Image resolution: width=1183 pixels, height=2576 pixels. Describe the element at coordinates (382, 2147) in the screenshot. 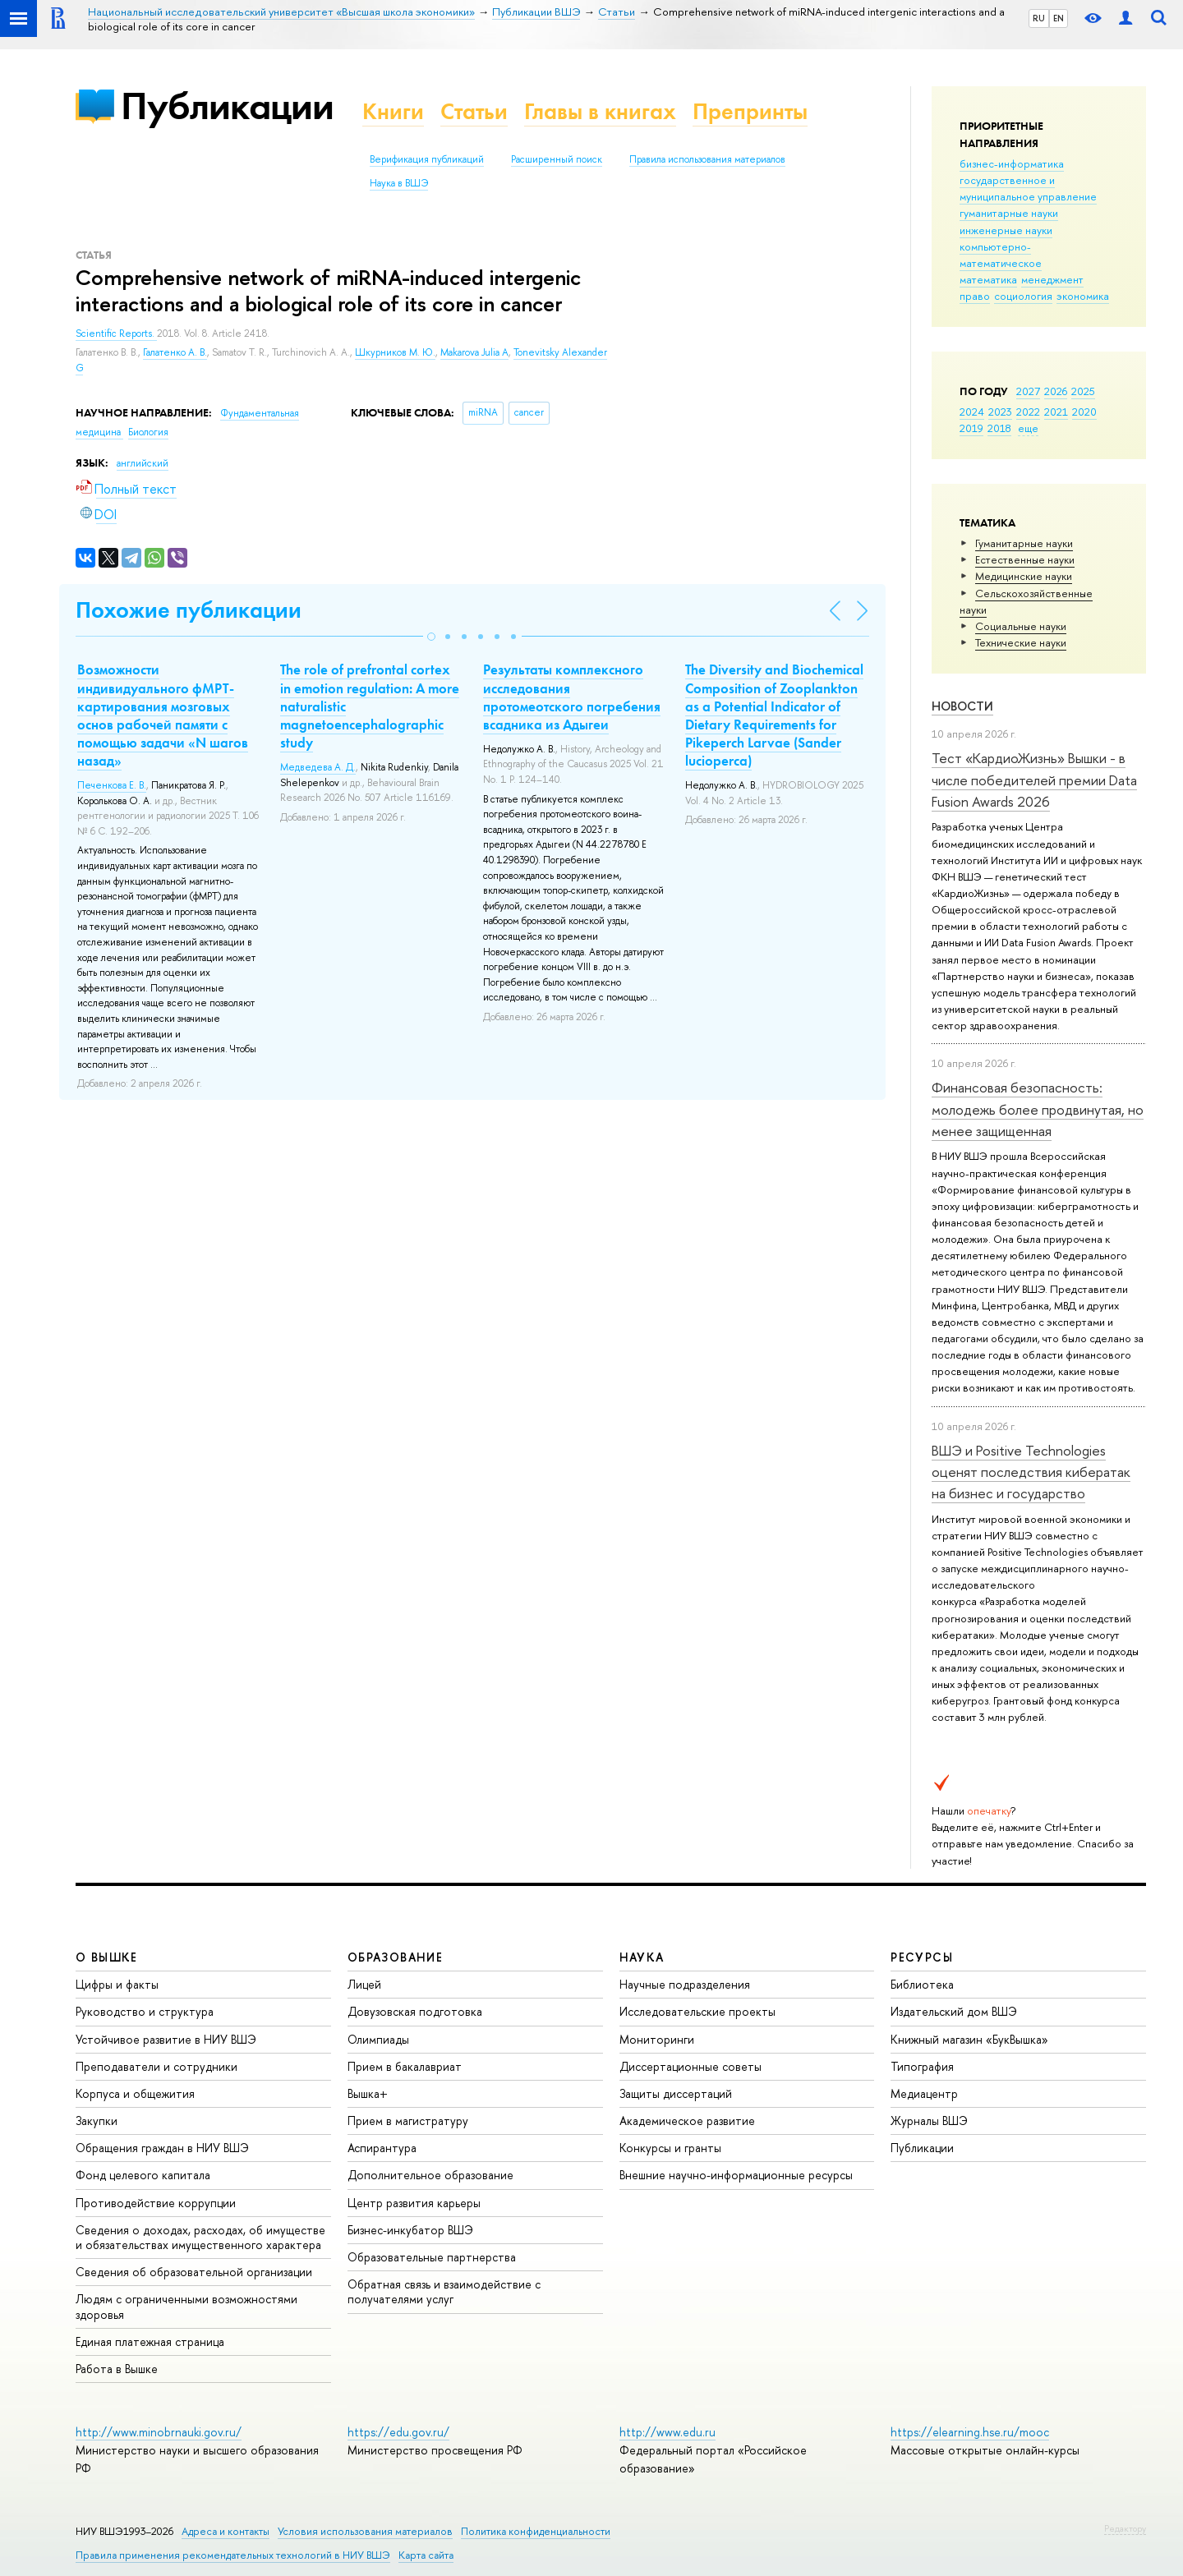

I see `Аспирантура` at that location.